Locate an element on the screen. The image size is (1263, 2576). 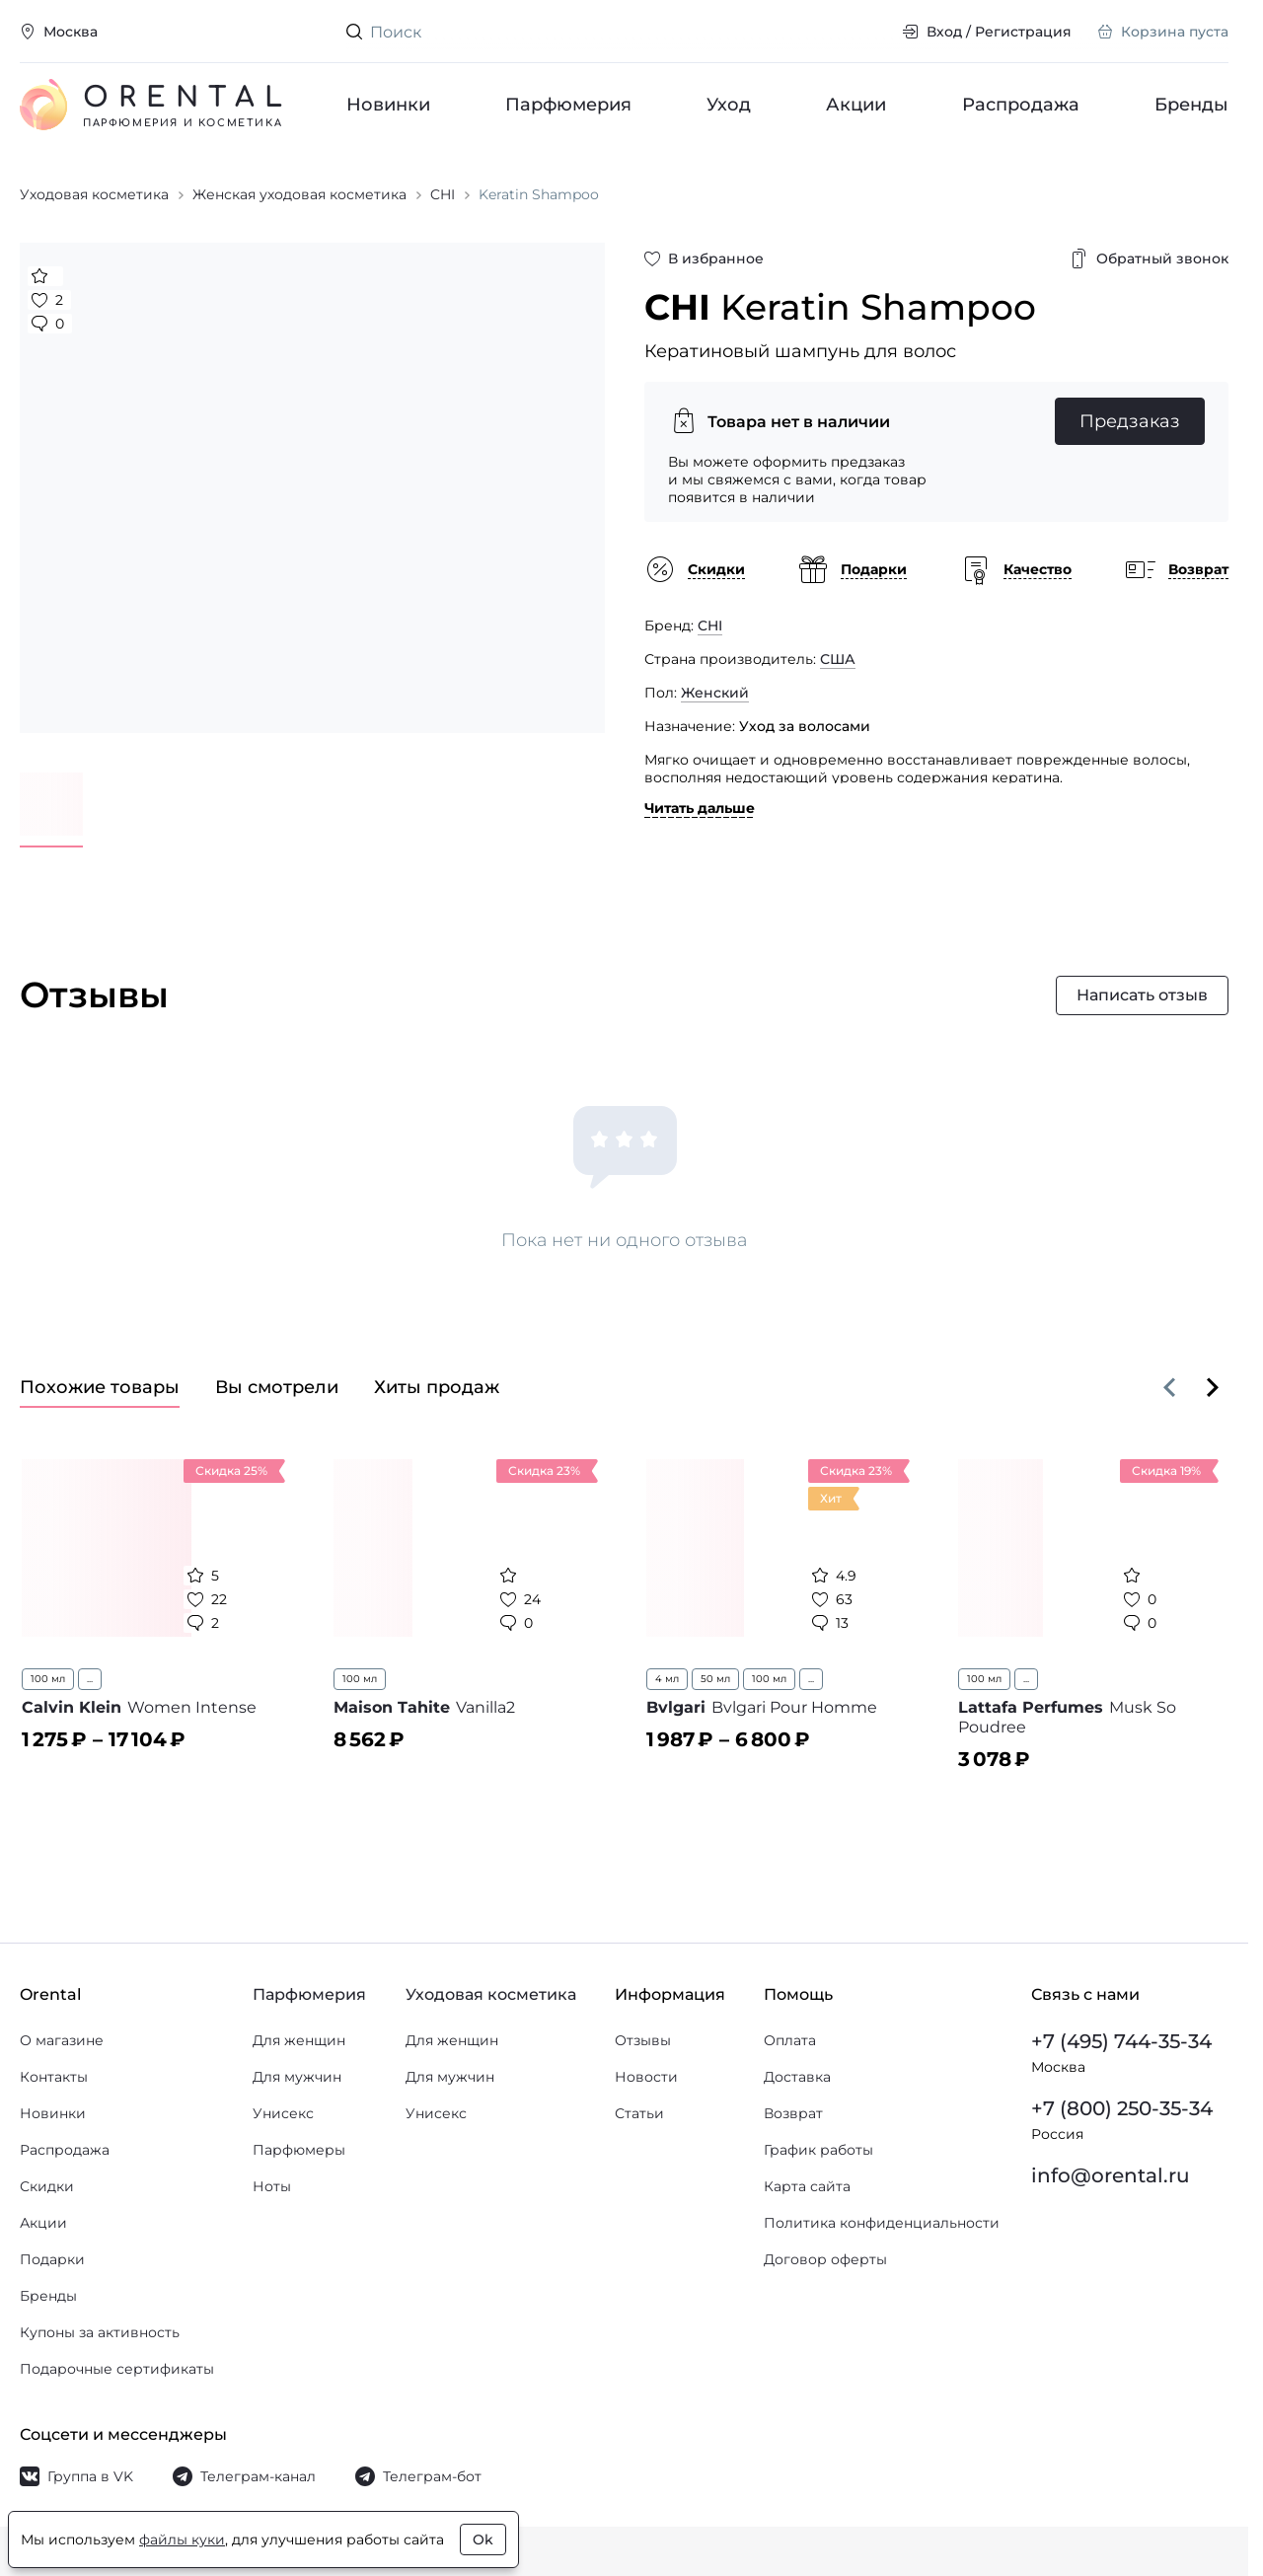
Парфюмеры is located at coordinates (299, 2150).